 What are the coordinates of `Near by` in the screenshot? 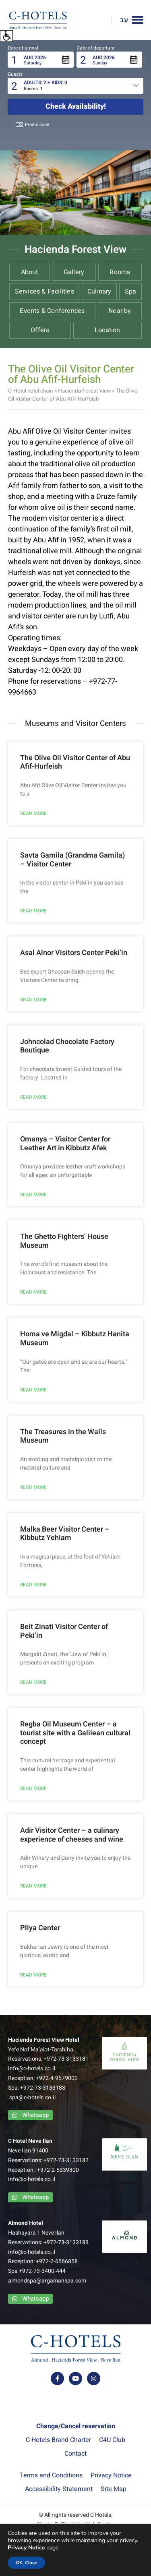 It's located at (119, 311).